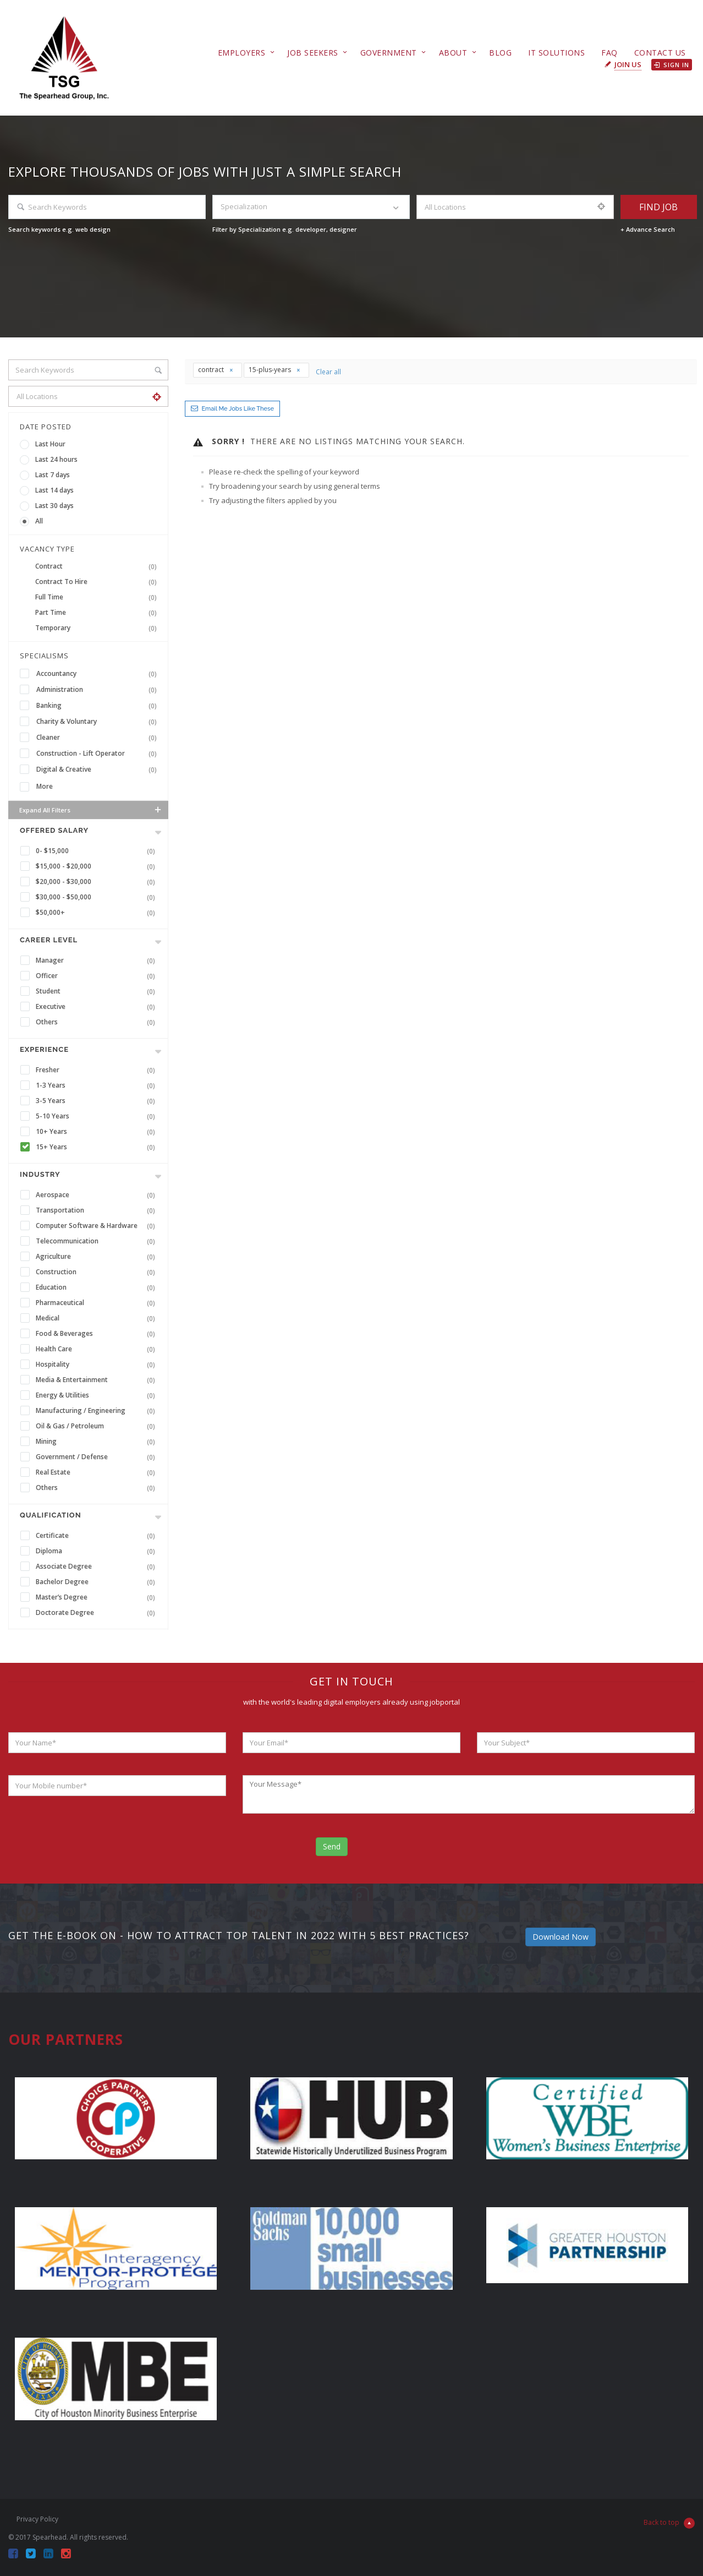 This screenshot has height=2576, width=703. Describe the element at coordinates (50, 444) in the screenshot. I see `Last Hour` at that location.